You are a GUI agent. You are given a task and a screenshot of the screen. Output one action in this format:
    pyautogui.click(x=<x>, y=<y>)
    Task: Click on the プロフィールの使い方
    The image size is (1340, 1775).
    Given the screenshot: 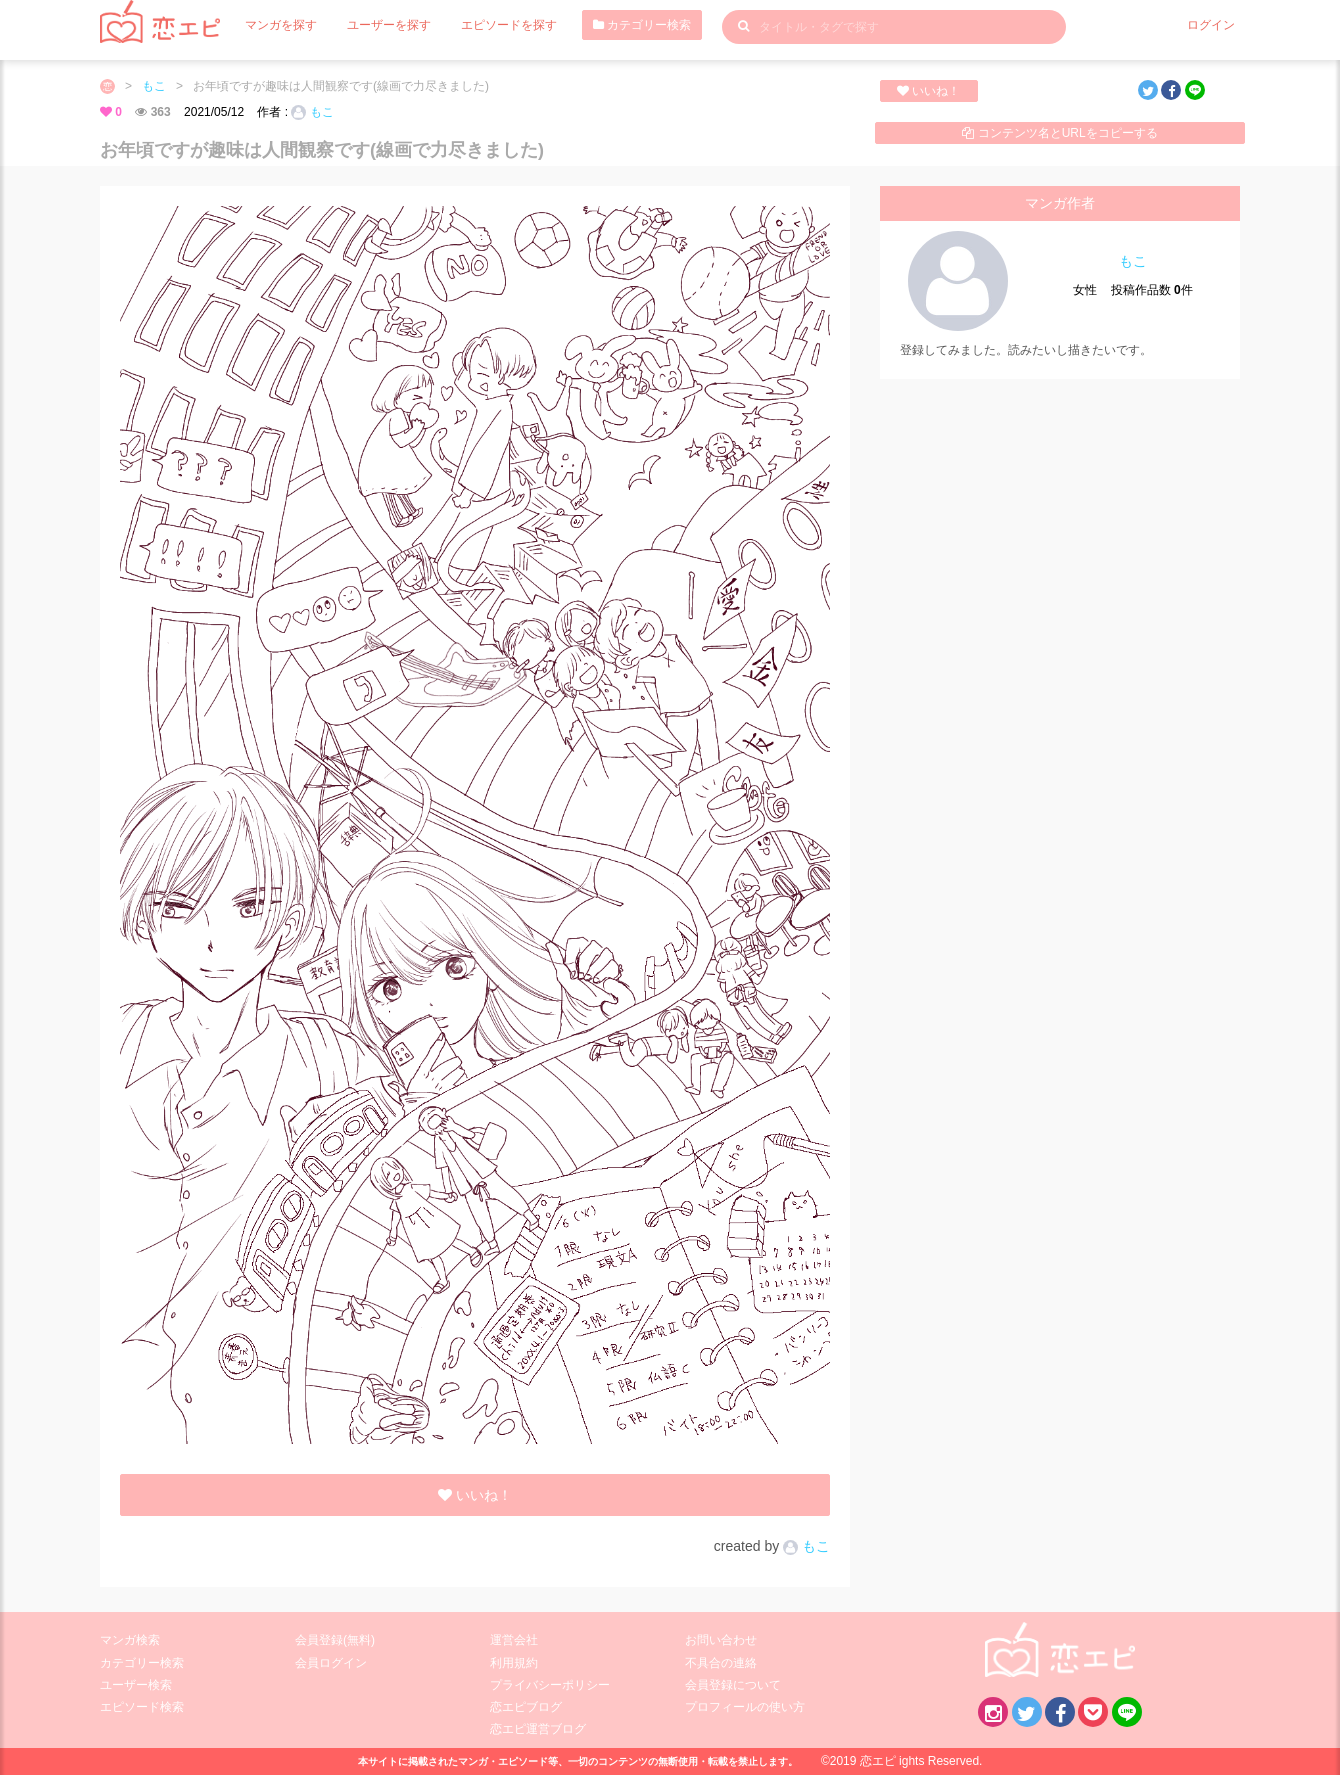 What is the action you would take?
    pyautogui.click(x=745, y=1707)
    